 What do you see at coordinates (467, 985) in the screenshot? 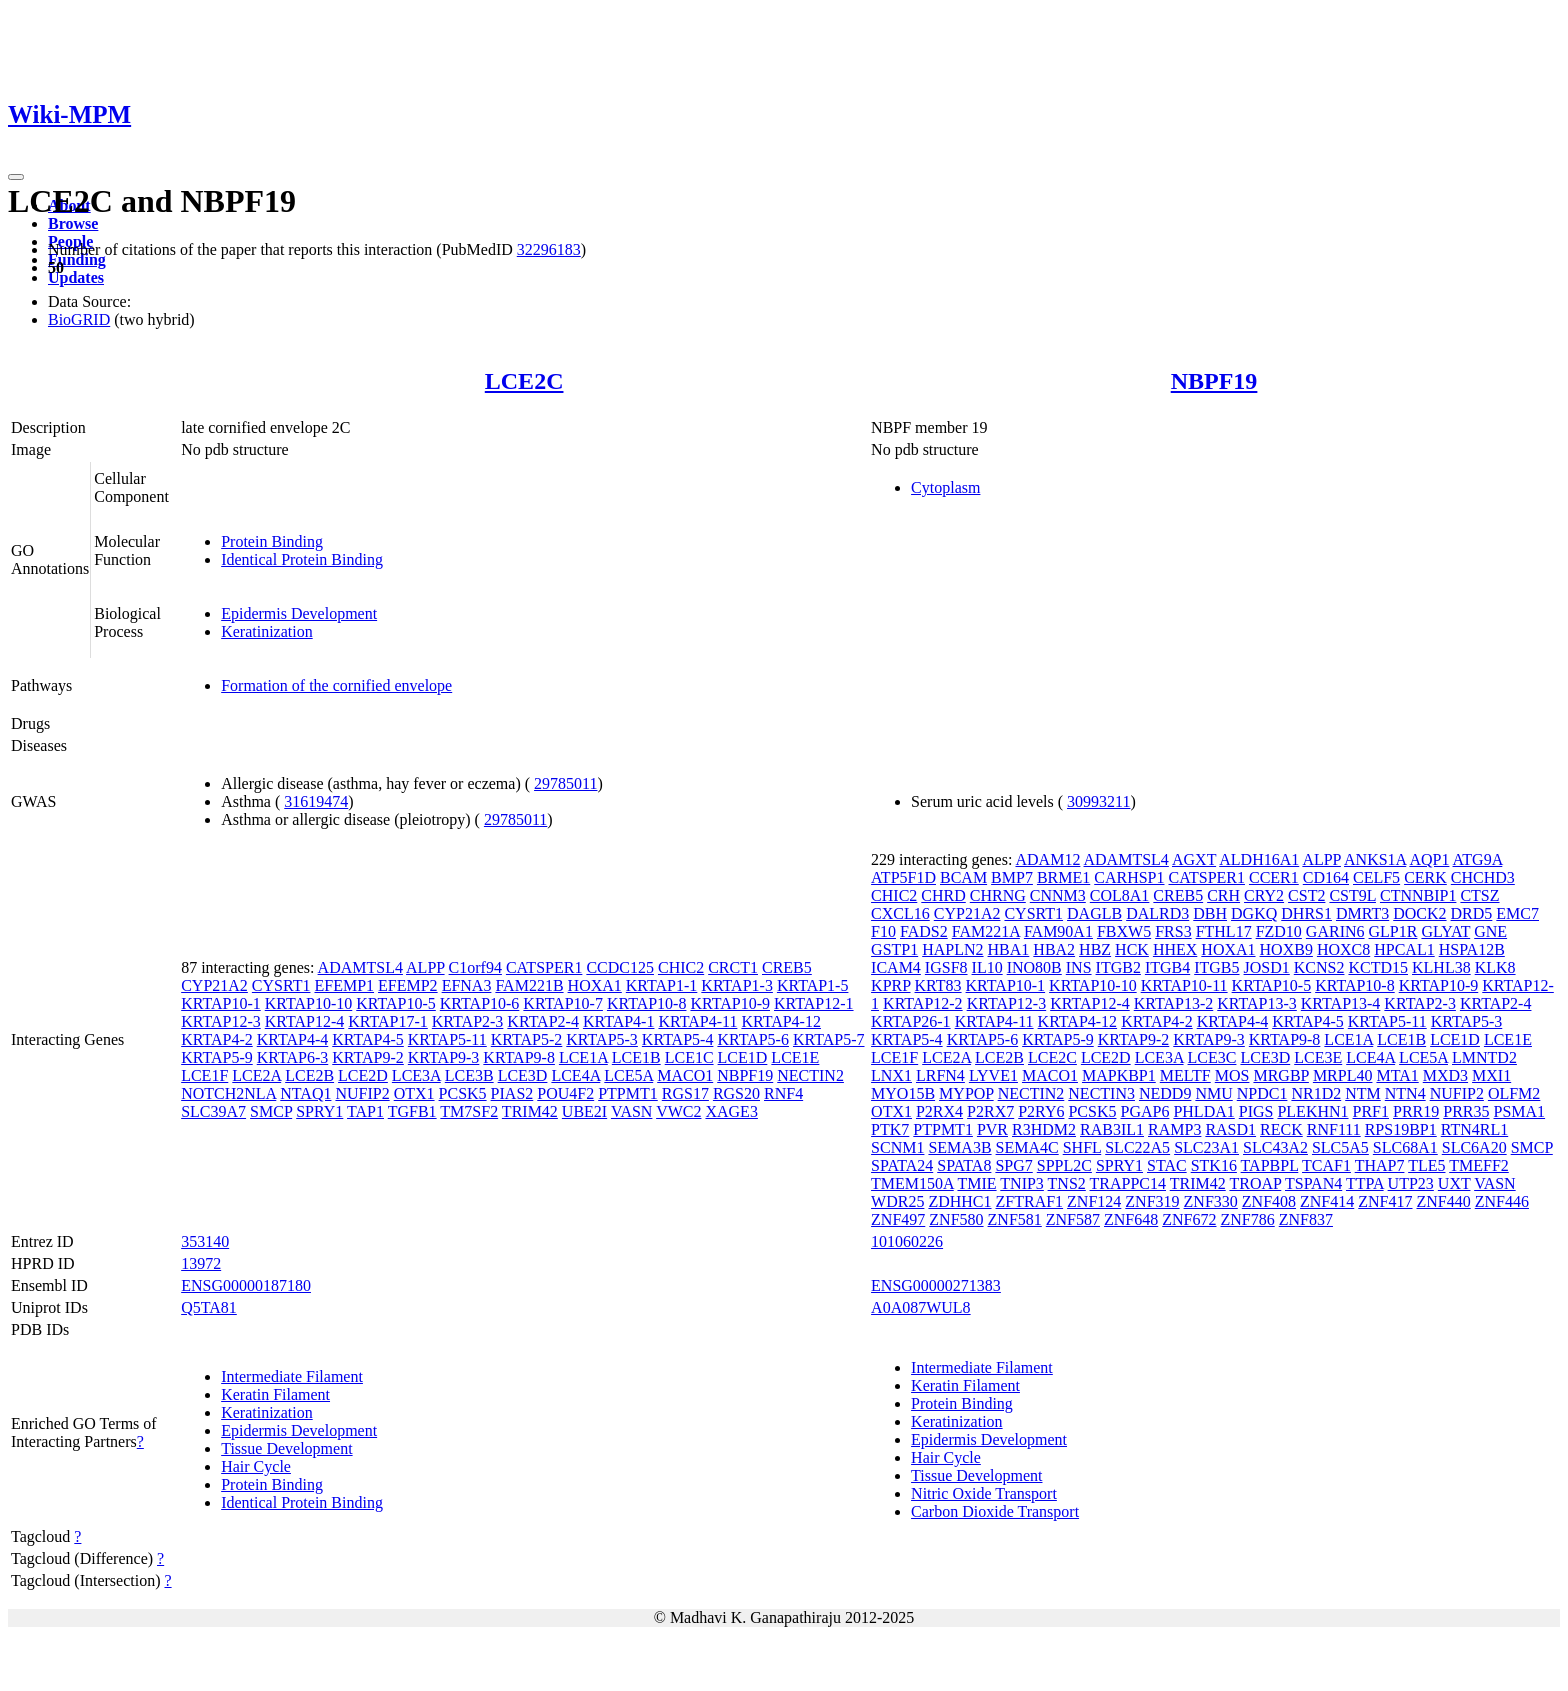
I see `EFNA3` at bounding box center [467, 985].